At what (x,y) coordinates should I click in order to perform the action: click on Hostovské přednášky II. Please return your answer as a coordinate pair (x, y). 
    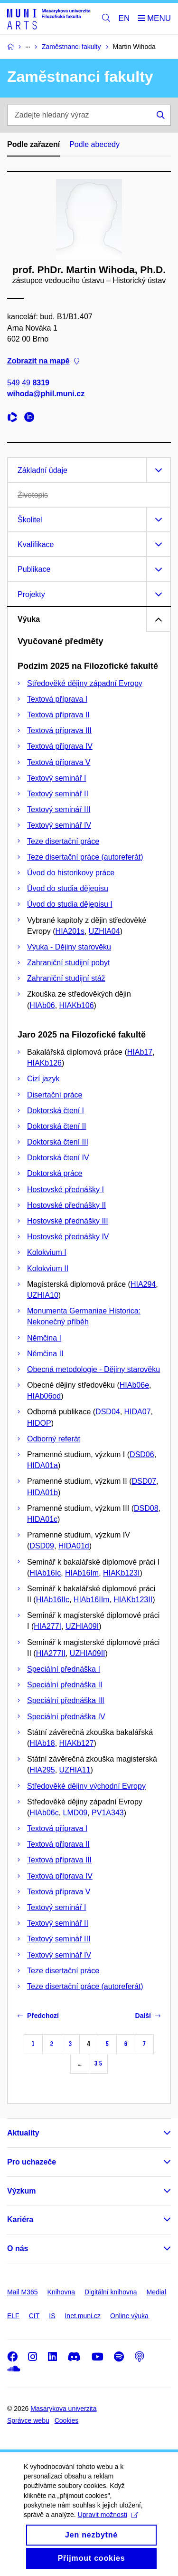
    Looking at the image, I should click on (66, 1205).